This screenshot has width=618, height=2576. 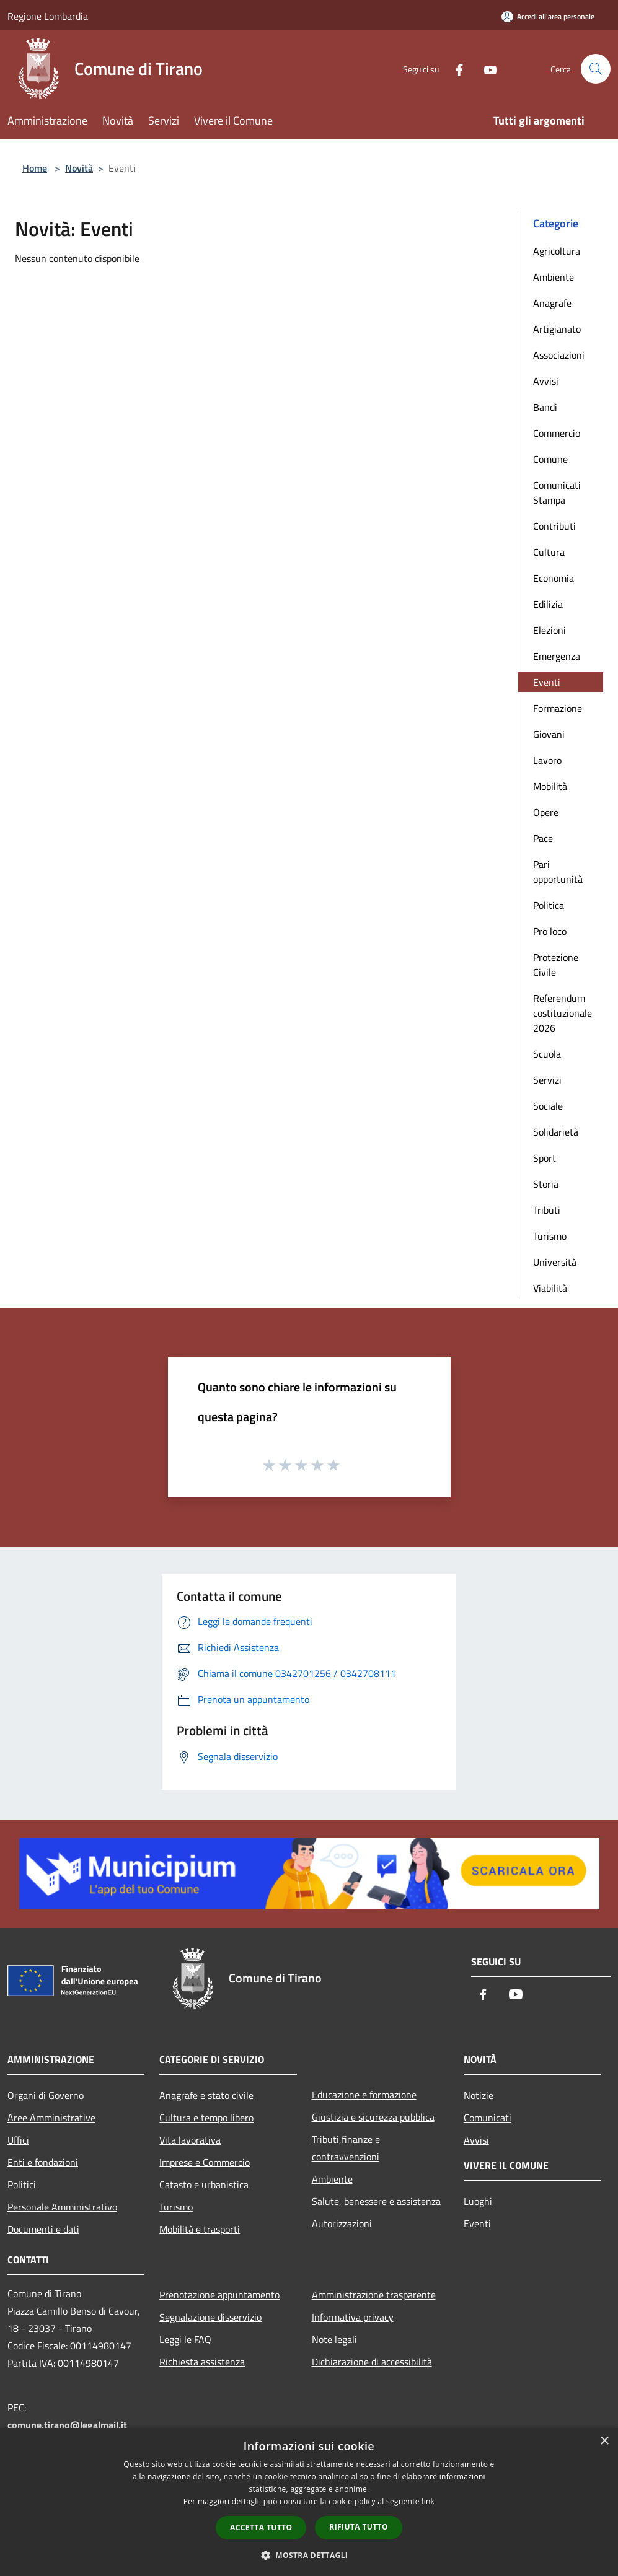 I want to click on Commercio, so click(x=556, y=433).